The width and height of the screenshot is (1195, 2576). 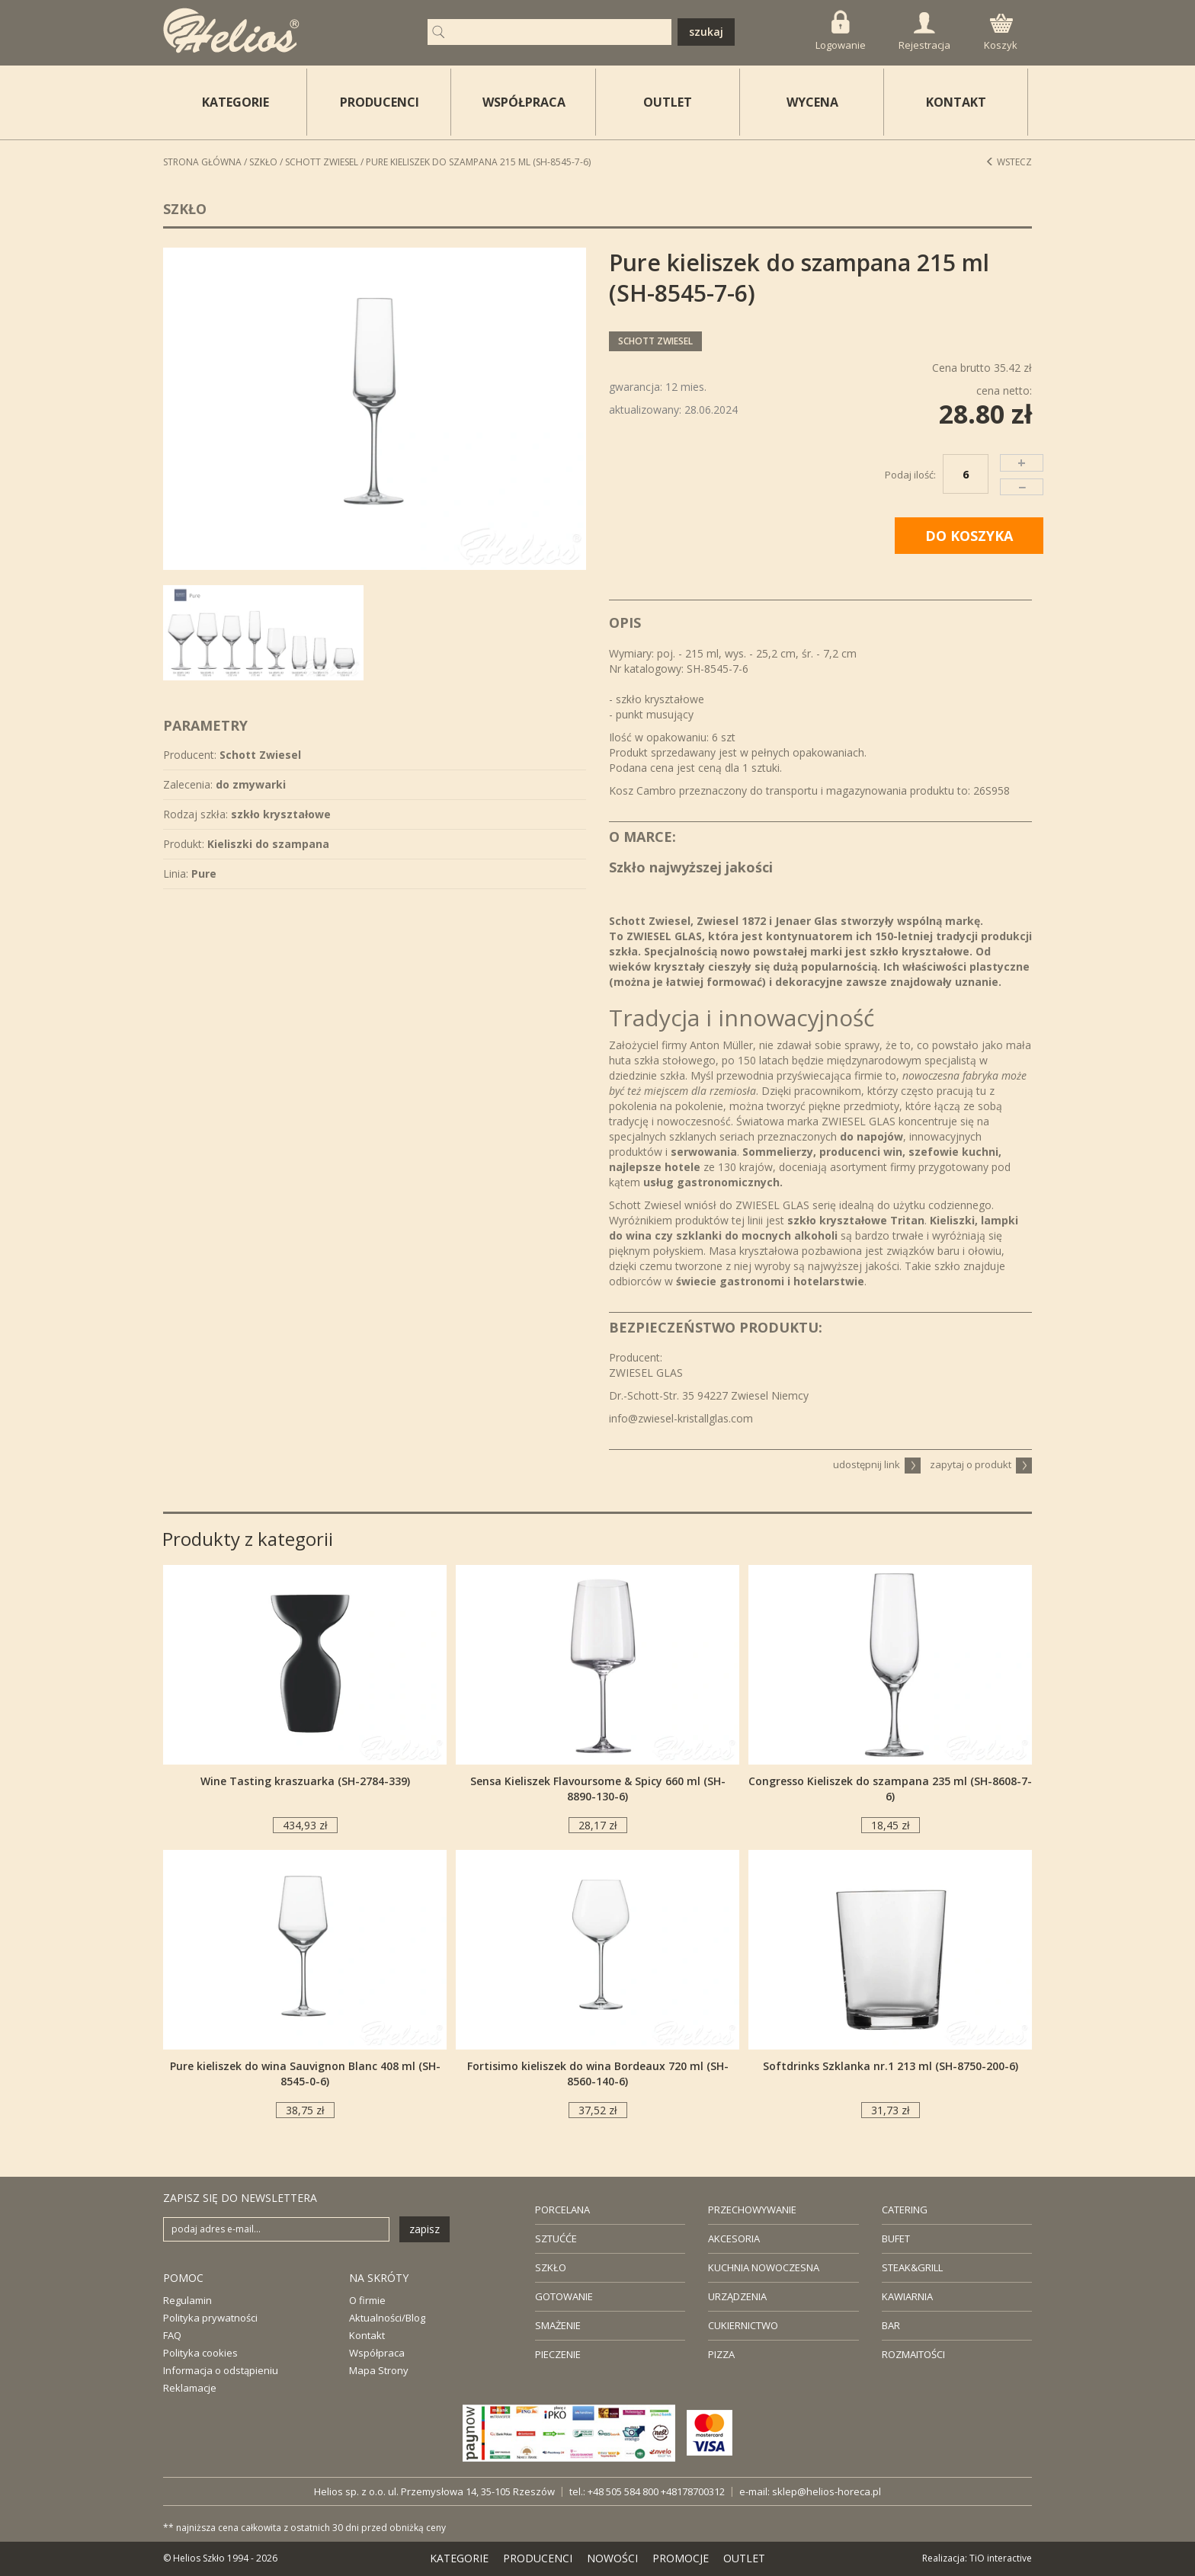 I want to click on Polityka prywatności, so click(x=210, y=2318).